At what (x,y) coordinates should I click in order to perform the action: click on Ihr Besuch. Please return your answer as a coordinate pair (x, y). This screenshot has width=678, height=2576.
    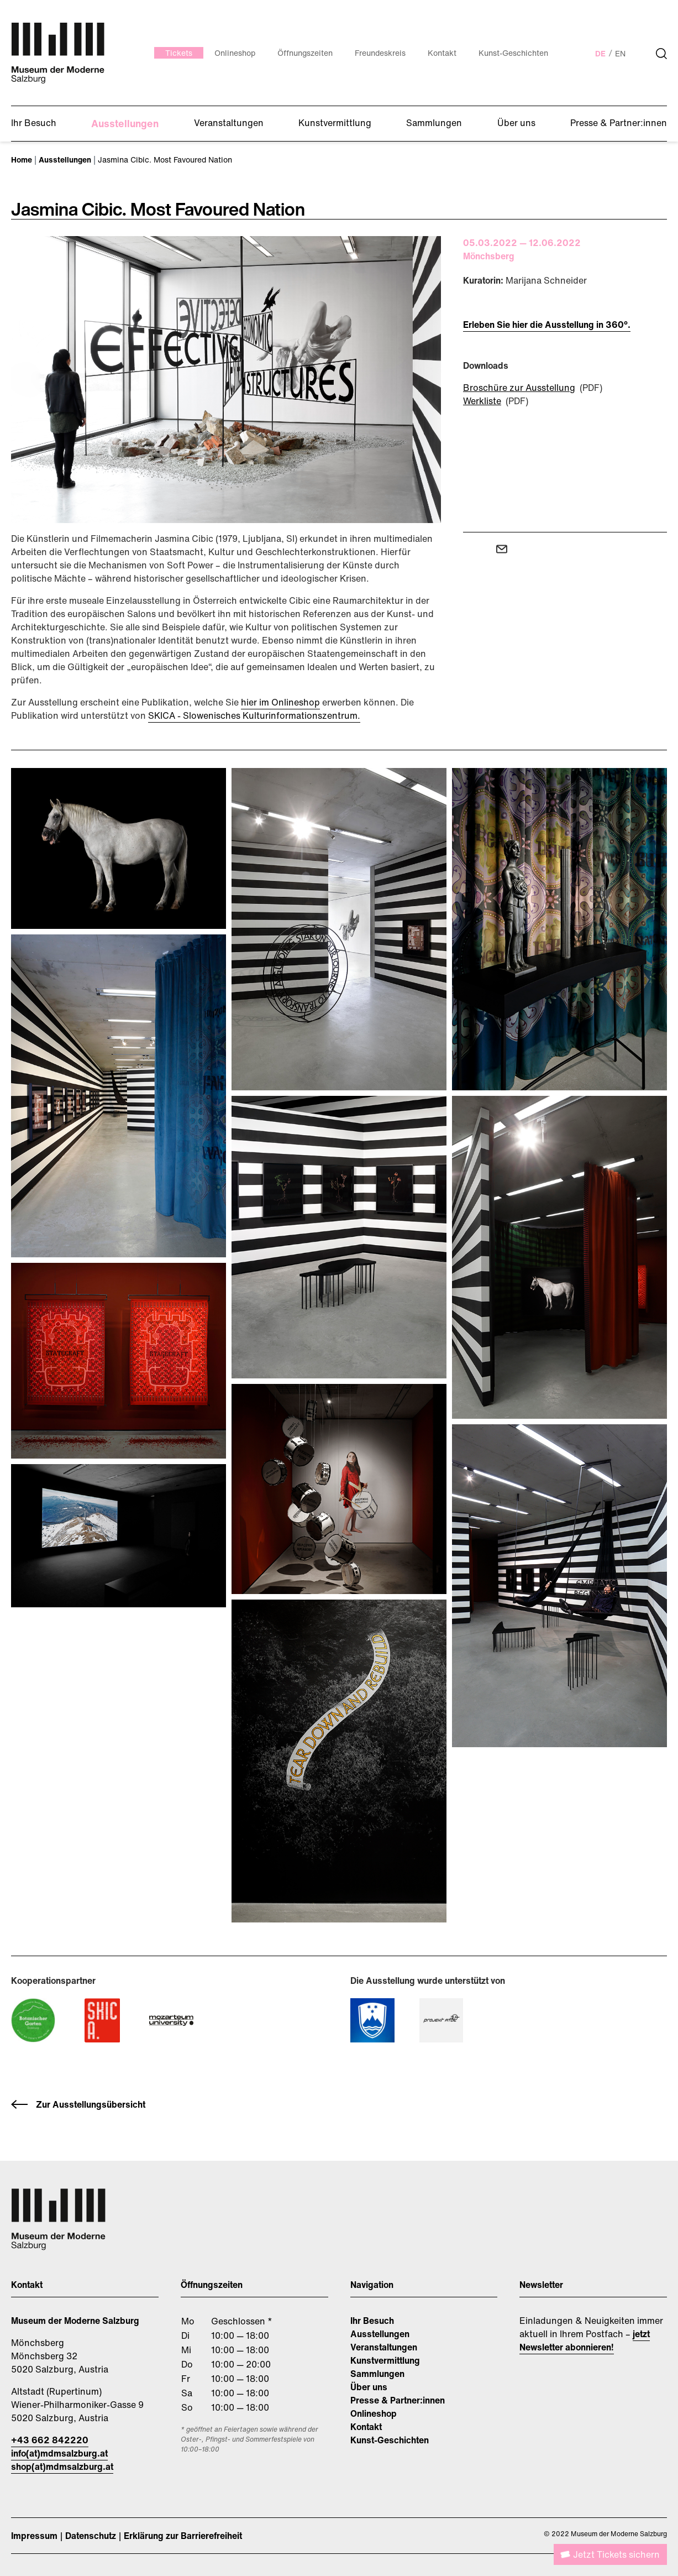
    Looking at the image, I should click on (372, 2320).